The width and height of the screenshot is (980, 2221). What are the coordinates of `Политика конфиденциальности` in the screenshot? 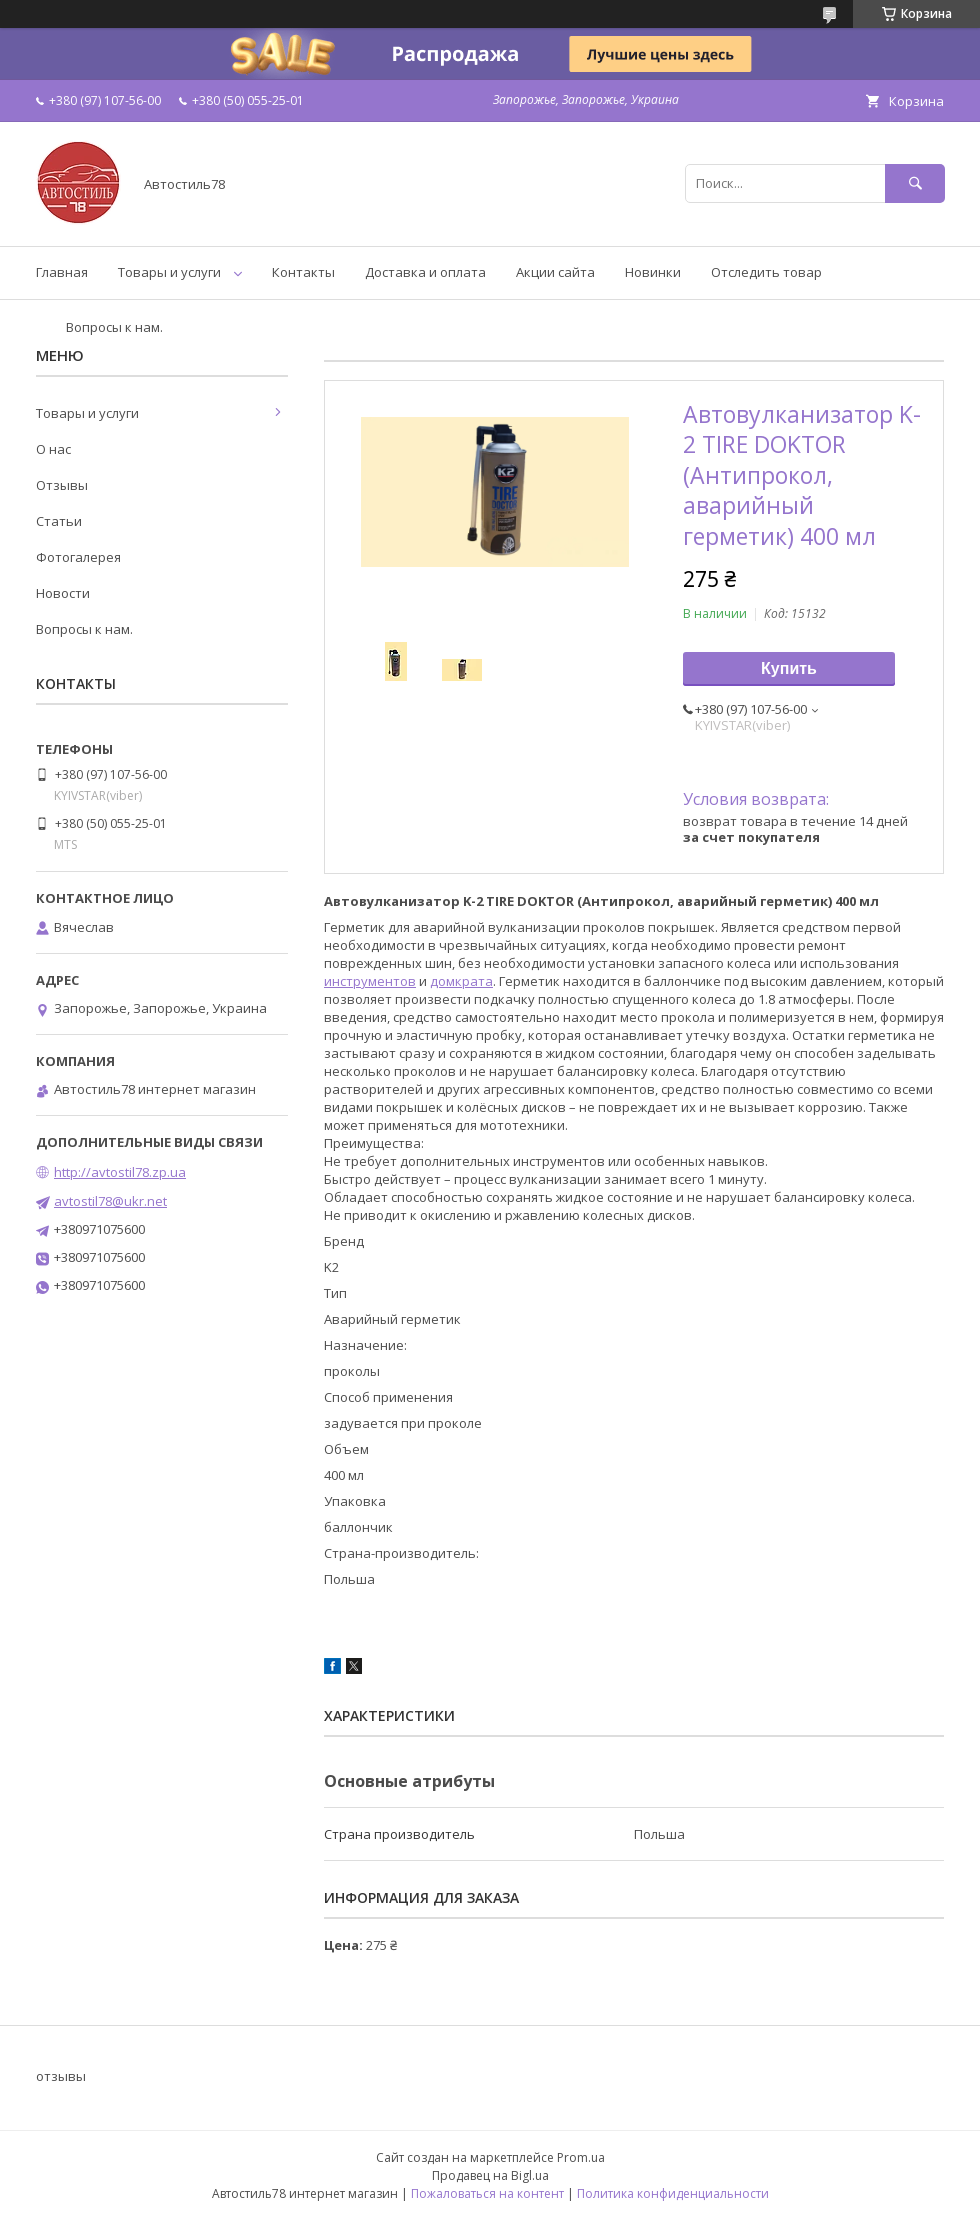 It's located at (673, 2193).